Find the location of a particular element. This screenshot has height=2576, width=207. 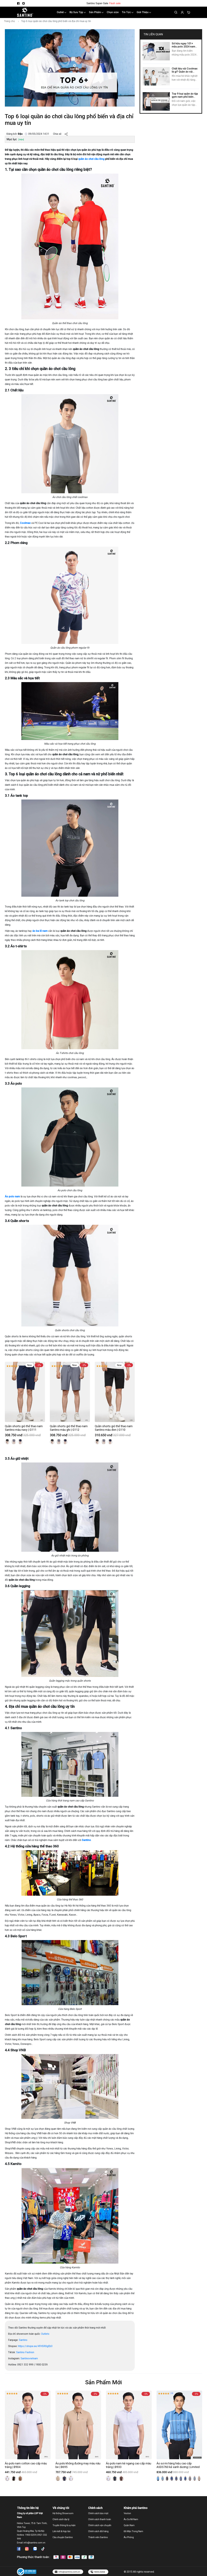

Chính sách đổi hàng is located at coordinates (98, 2534).